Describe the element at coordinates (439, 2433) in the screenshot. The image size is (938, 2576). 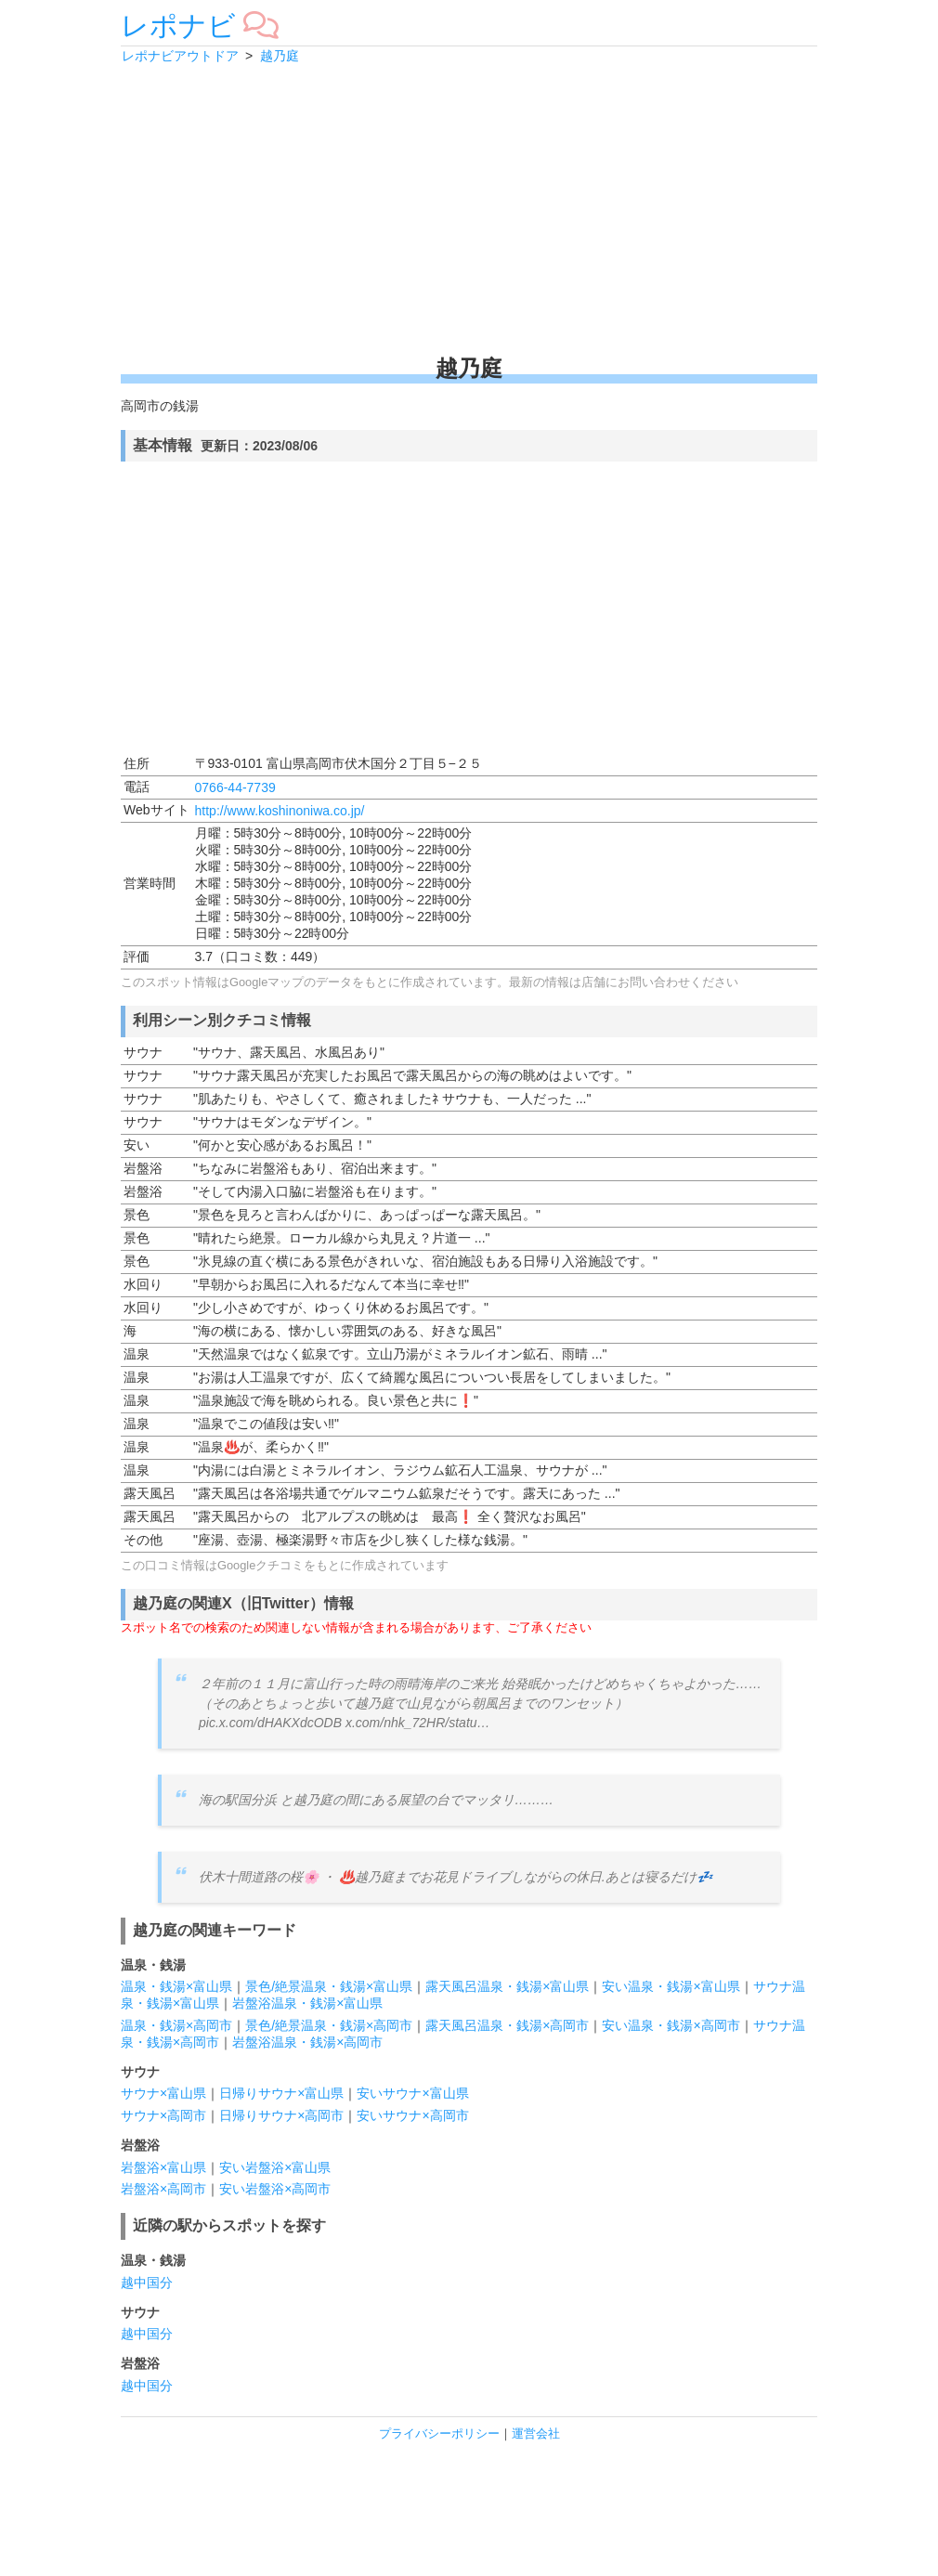
I see `プライバシーポリシー` at that location.